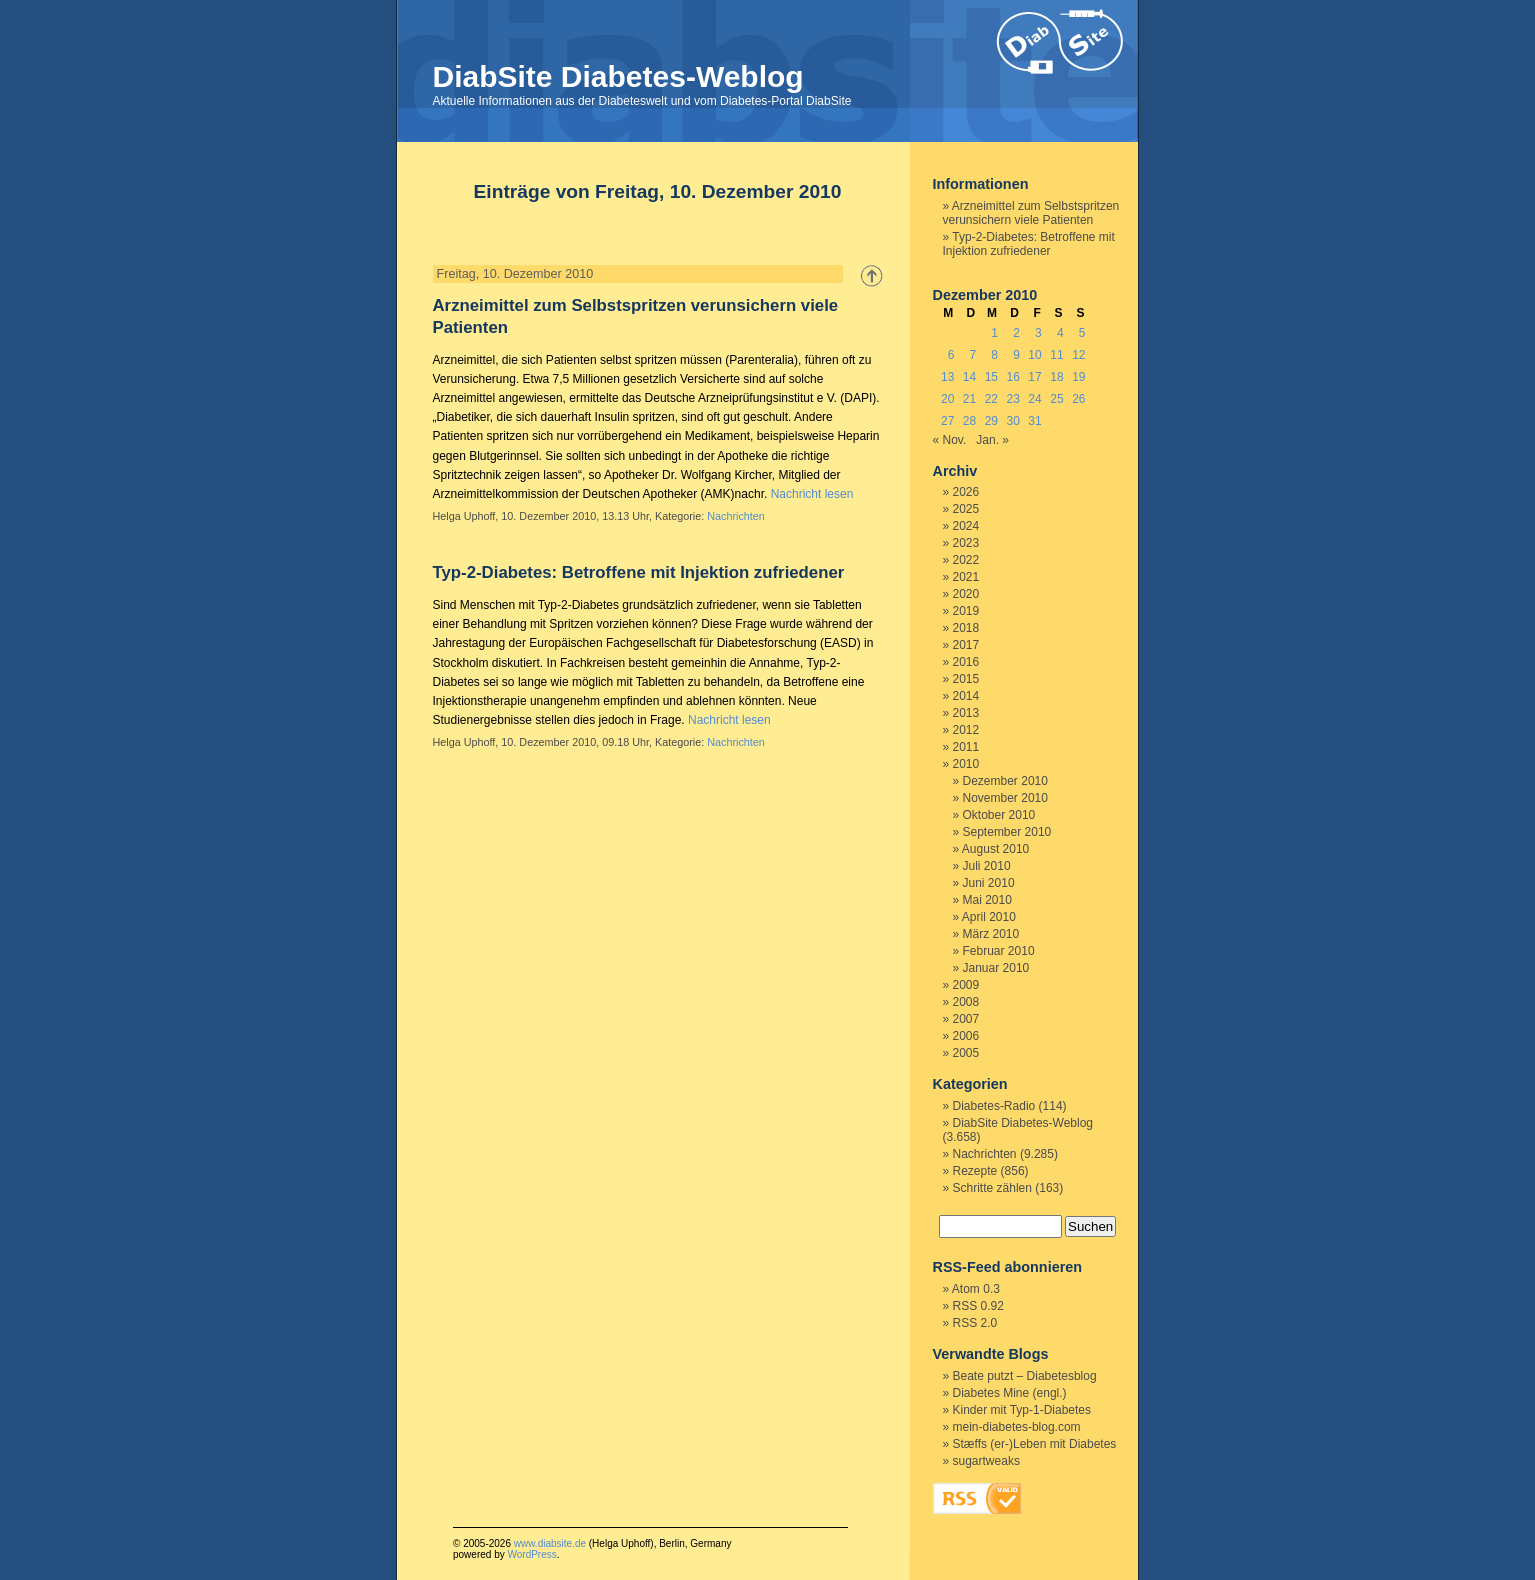  What do you see at coordinates (966, 764) in the screenshot?
I see `2010` at bounding box center [966, 764].